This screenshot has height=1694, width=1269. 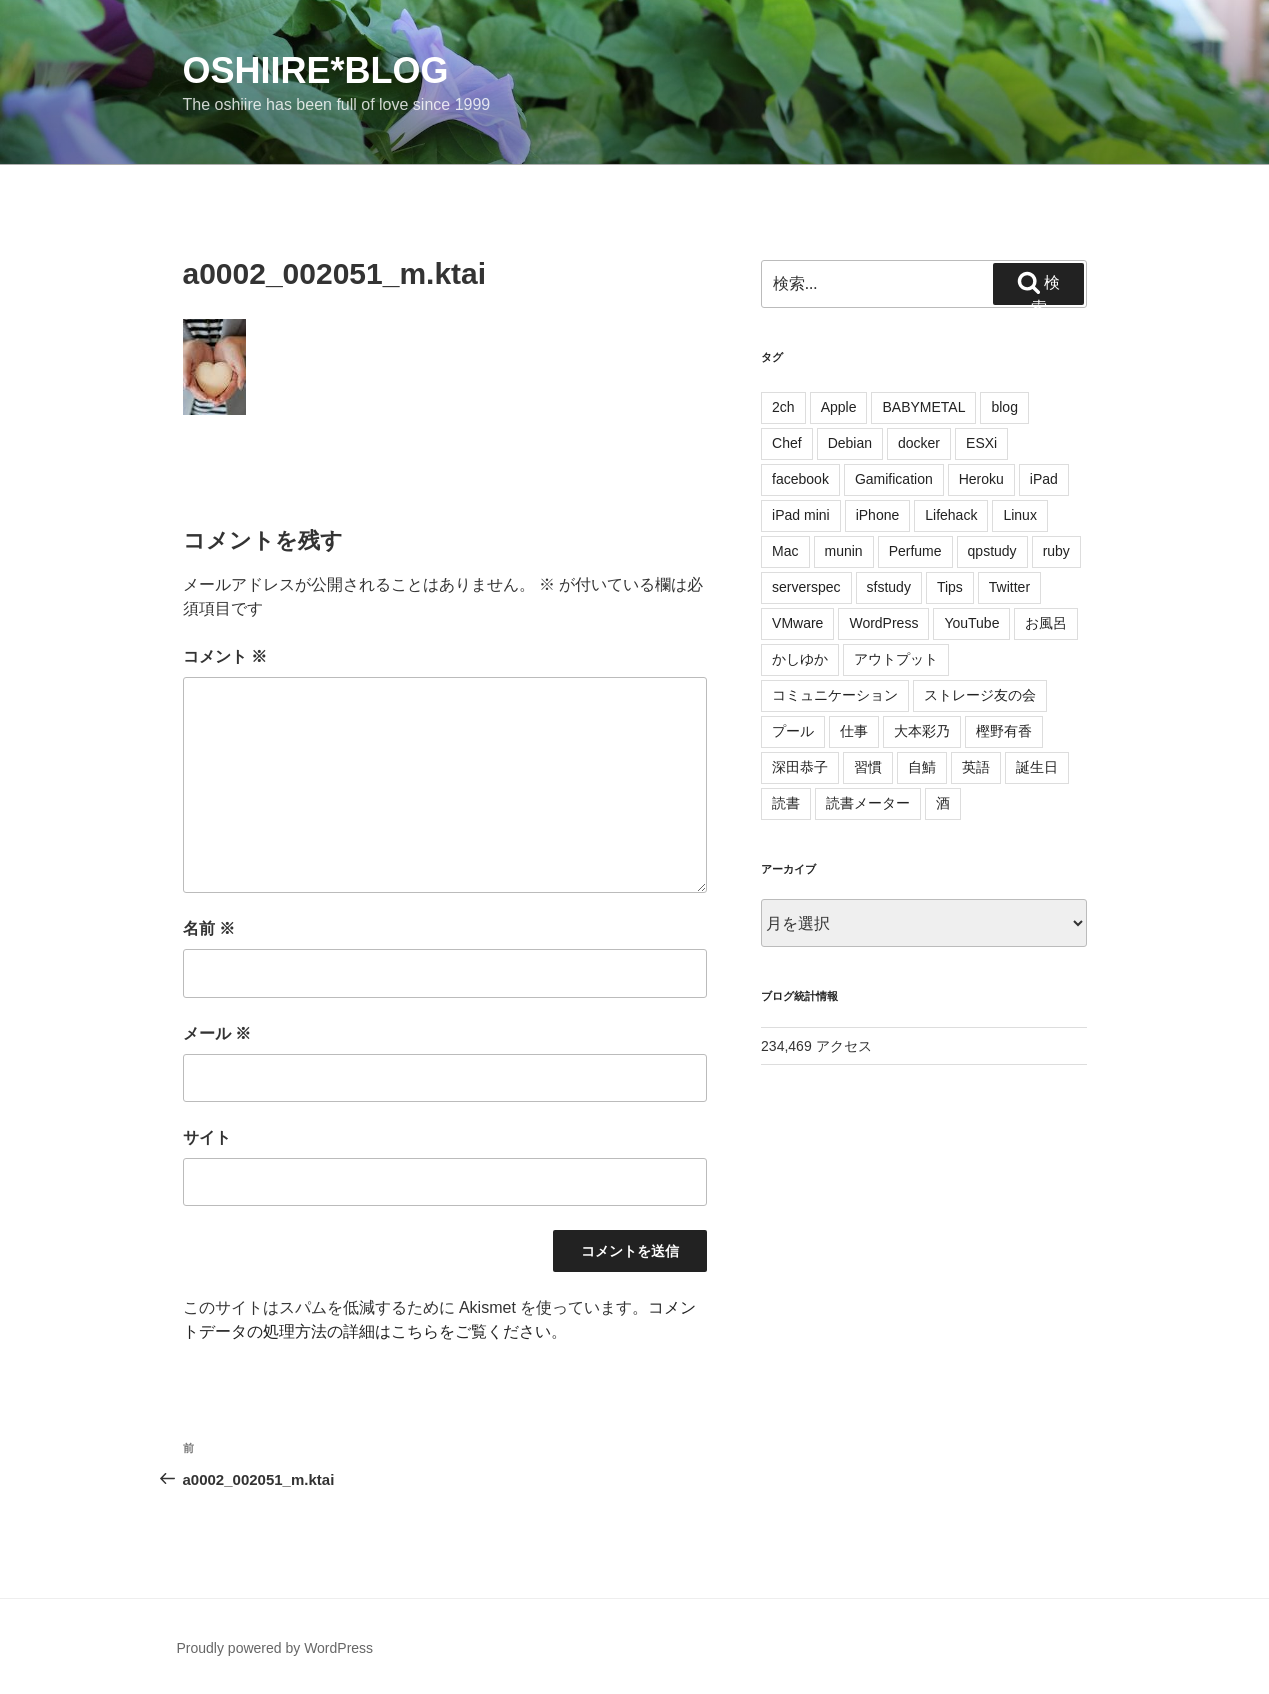 What do you see at coordinates (976, 767) in the screenshot?
I see `英語` at bounding box center [976, 767].